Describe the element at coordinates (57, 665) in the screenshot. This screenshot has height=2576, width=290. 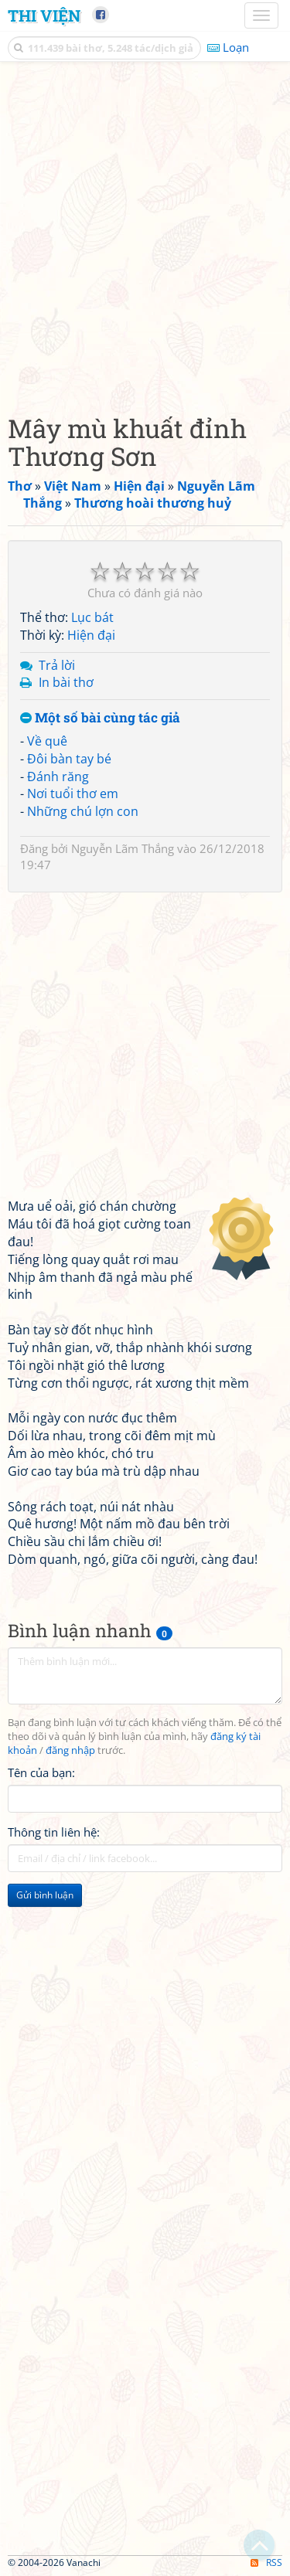
I see `Trả lời` at that location.